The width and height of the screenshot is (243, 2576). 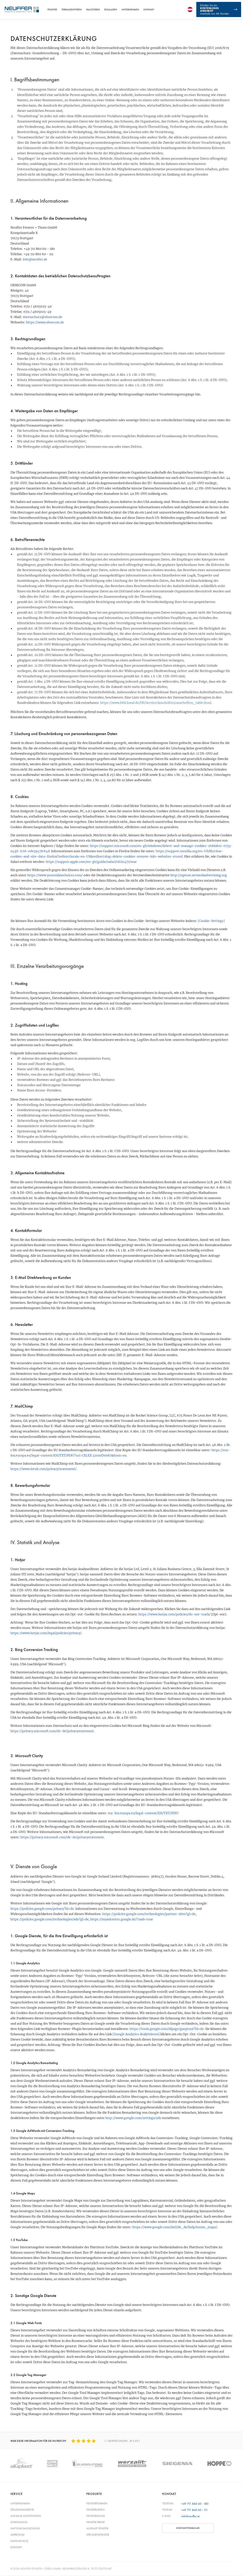 I want to click on https://tools.google.com/dlpage/gaoptout?hl=de, so click(x=167, y=2029).